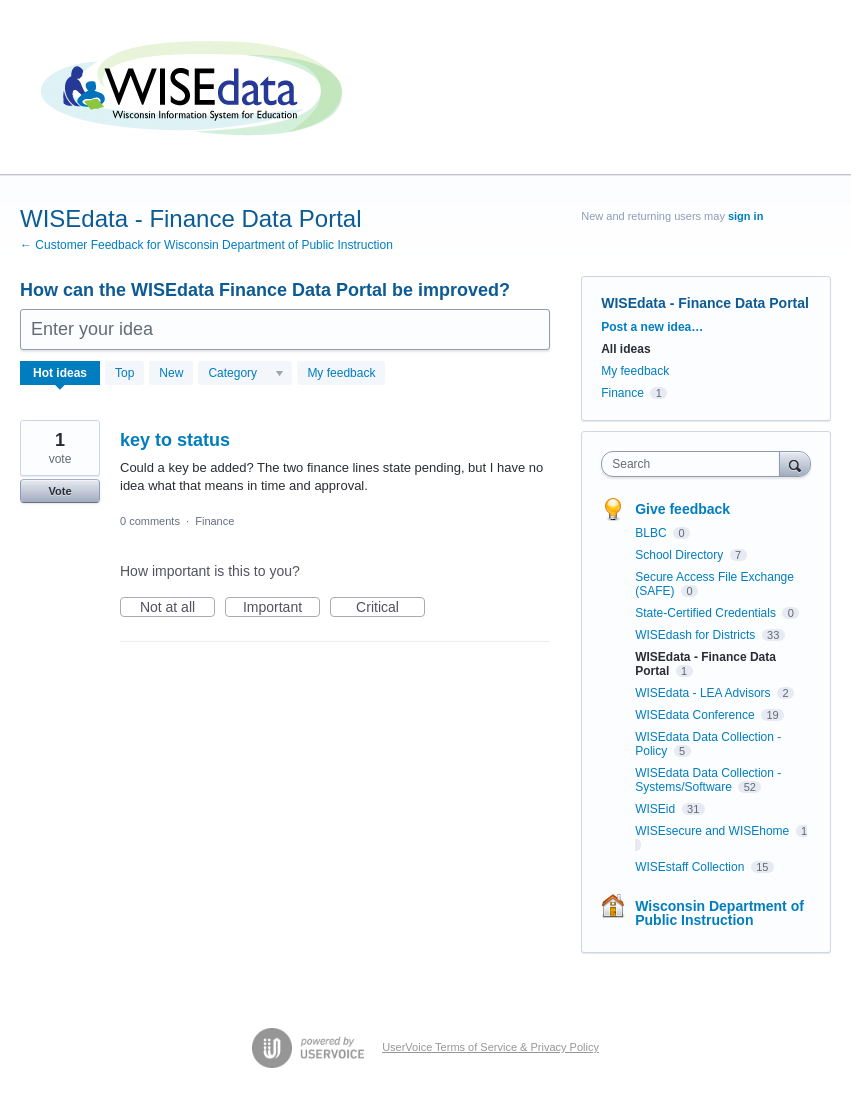 The image size is (851, 1108). Describe the element at coordinates (652, 533) in the screenshot. I see `BLBC` at that location.